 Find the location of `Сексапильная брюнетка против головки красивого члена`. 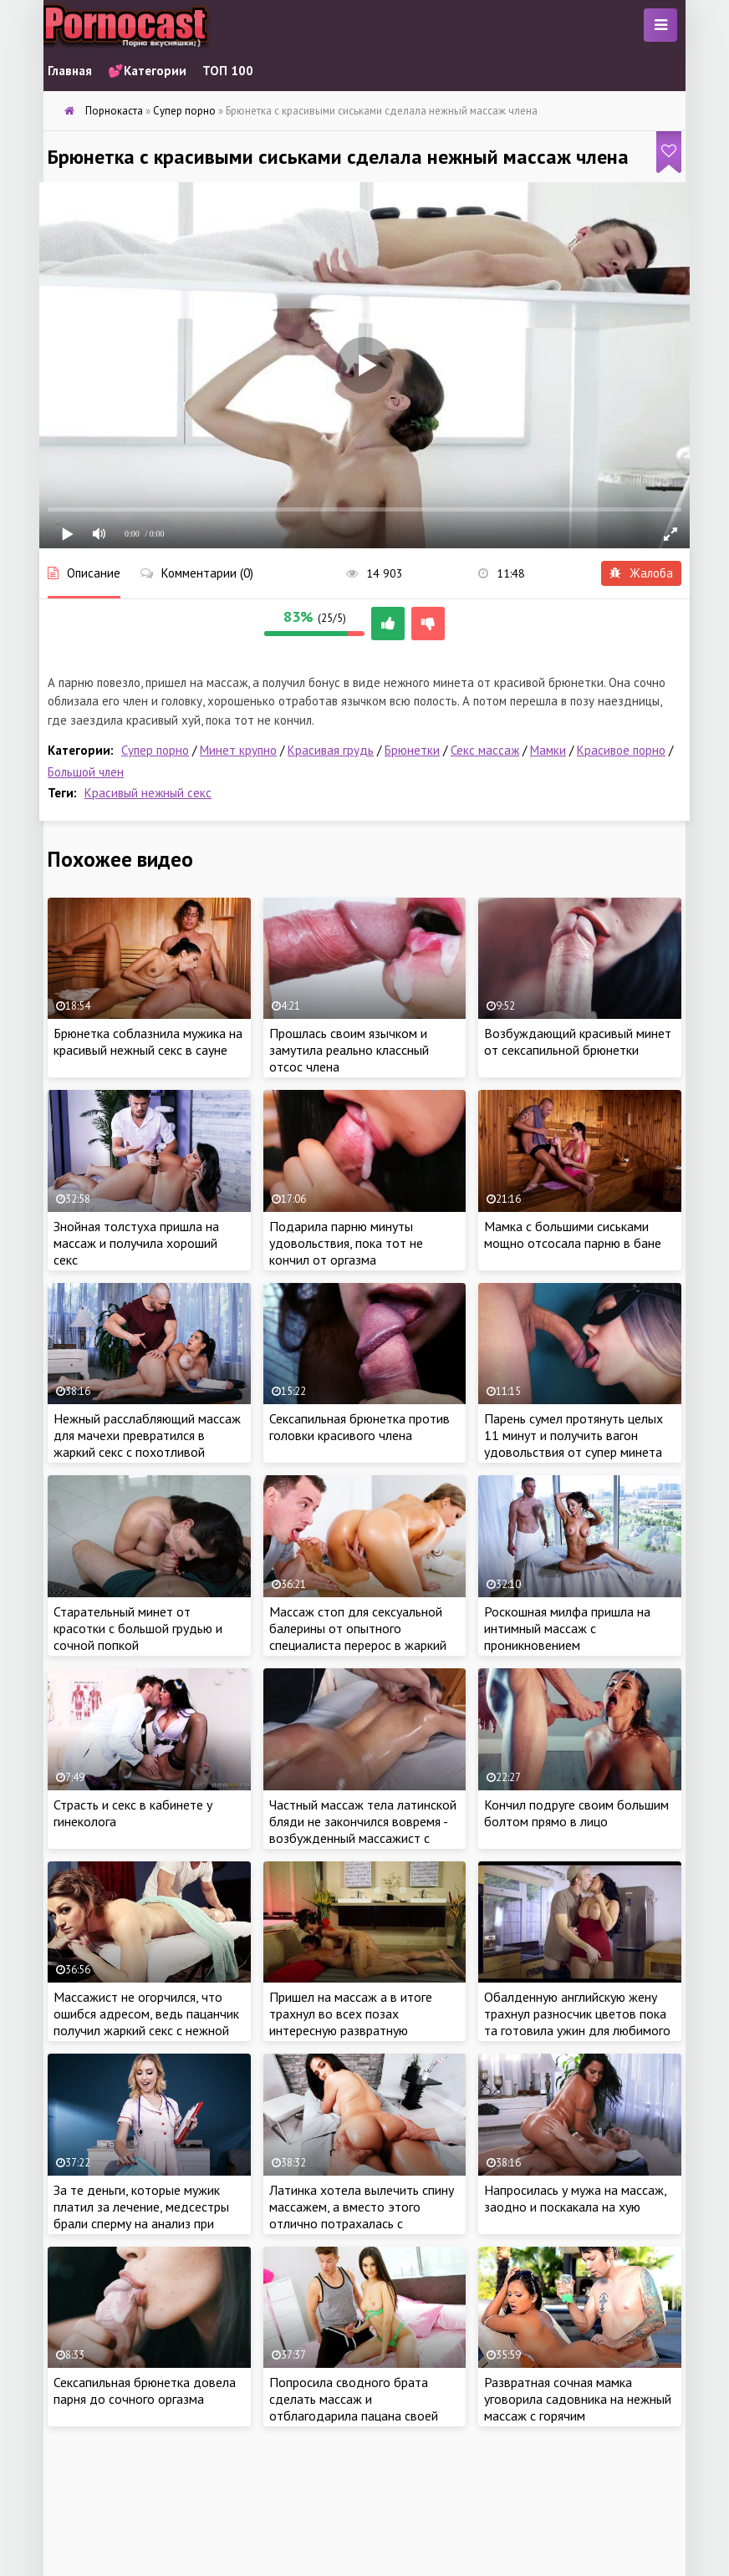

Сексапильная брюнетка против головки красивого члена is located at coordinates (359, 1426).